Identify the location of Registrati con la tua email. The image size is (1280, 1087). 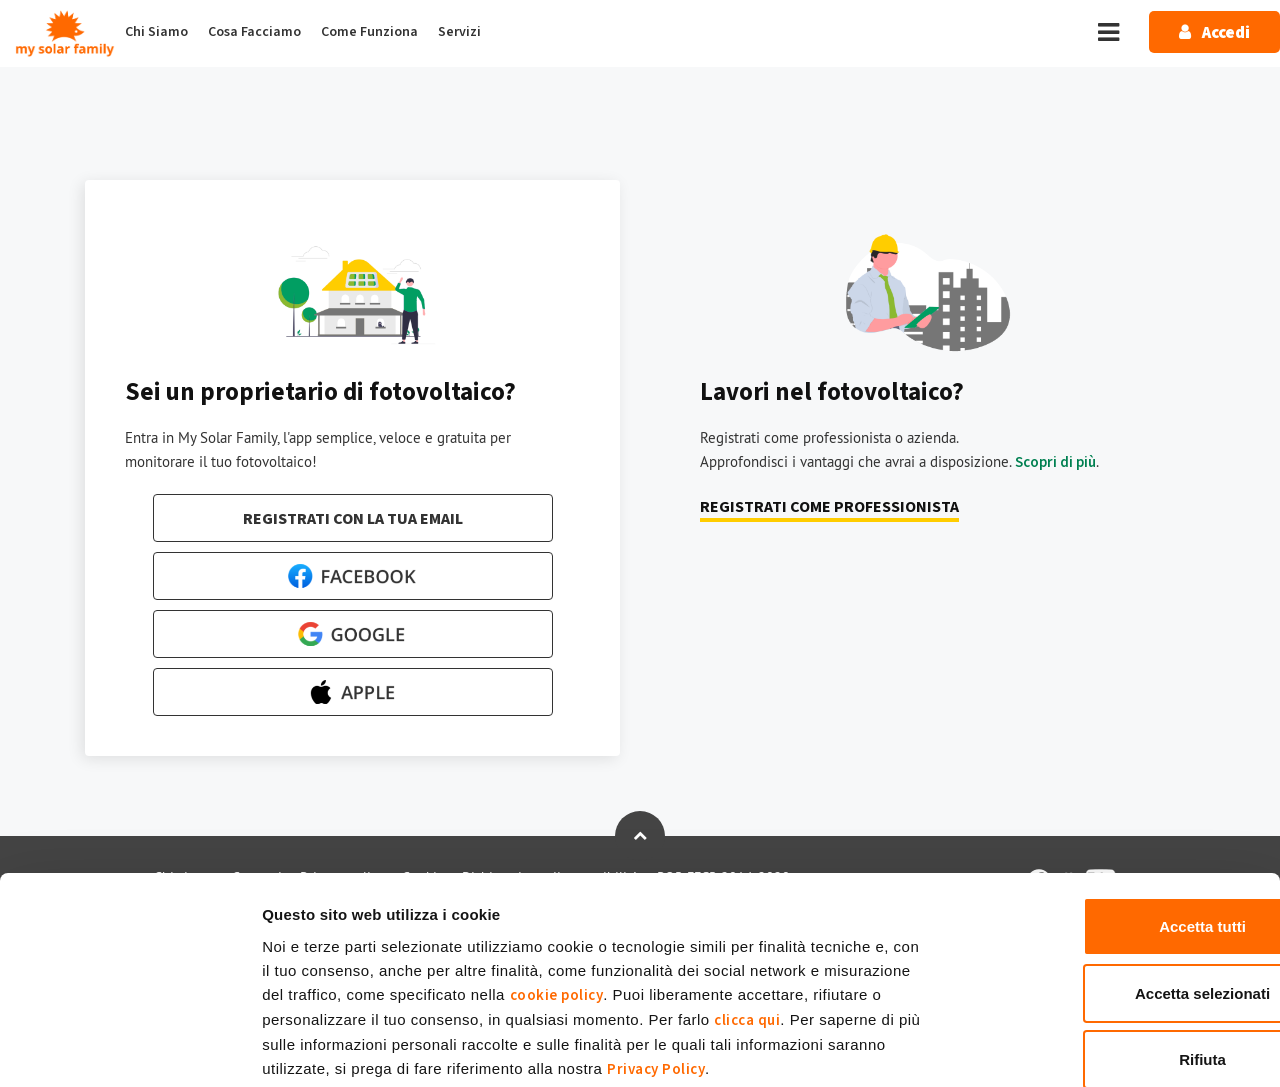
(353, 519).